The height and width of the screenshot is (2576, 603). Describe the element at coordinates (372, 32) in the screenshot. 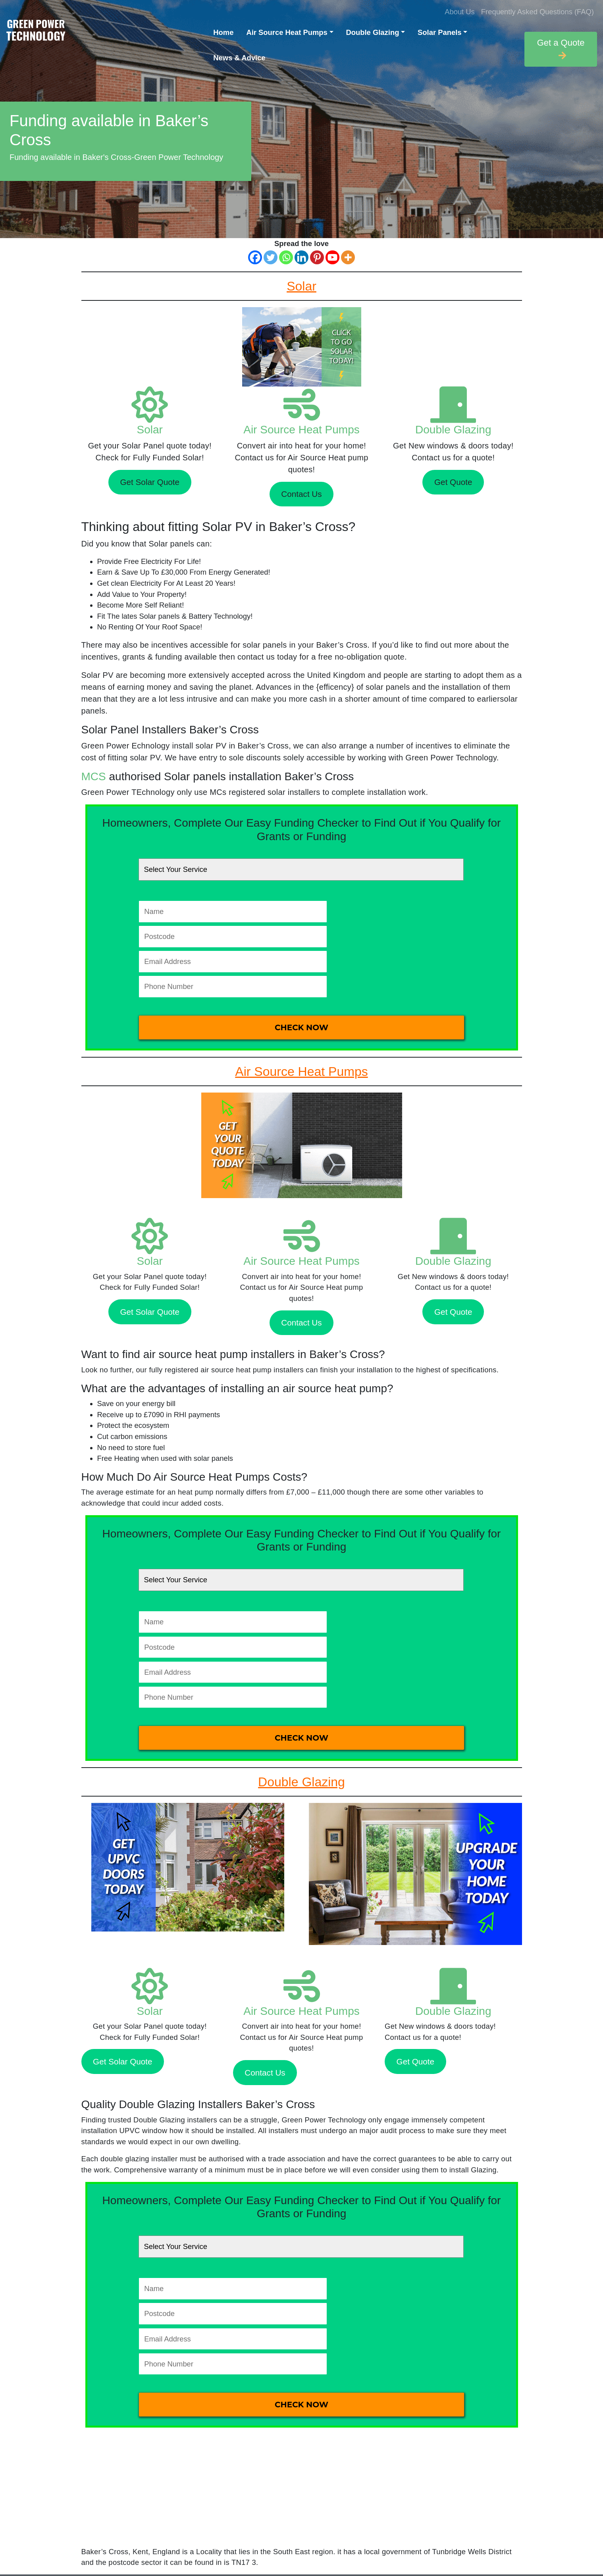

I see `Double Glazing` at that location.